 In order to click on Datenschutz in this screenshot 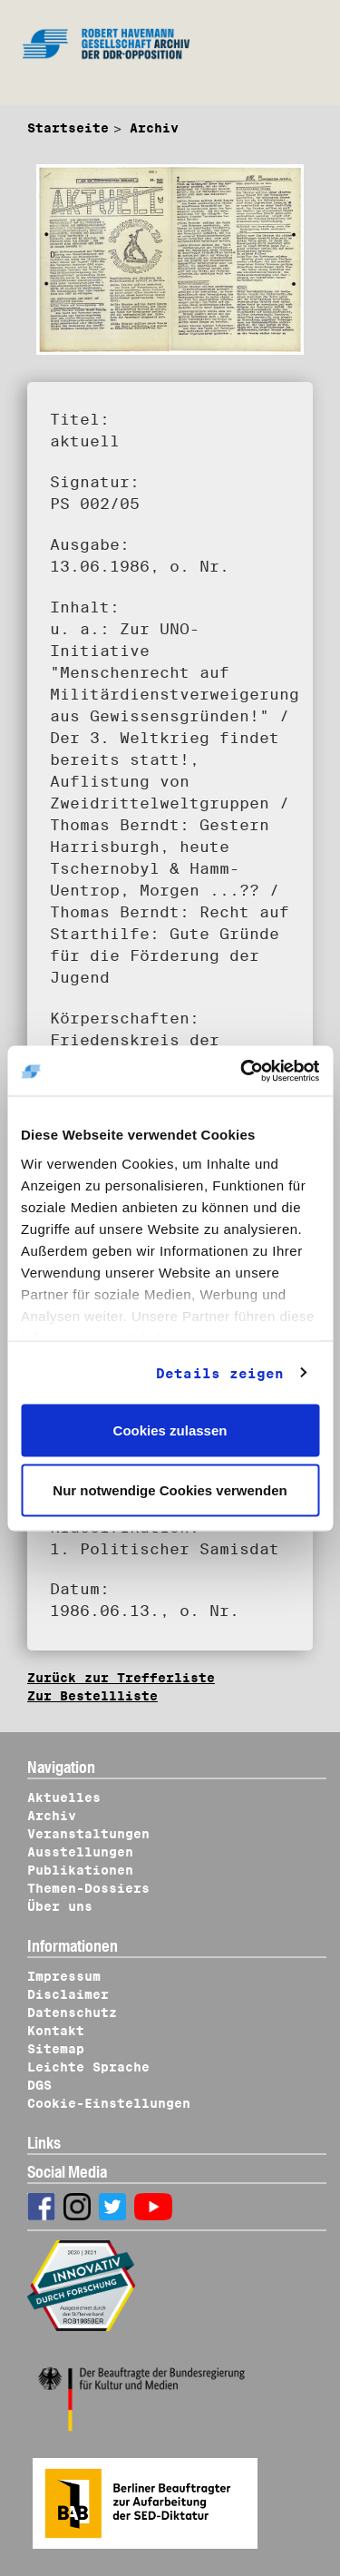, I will do `click(72, 2012)`.